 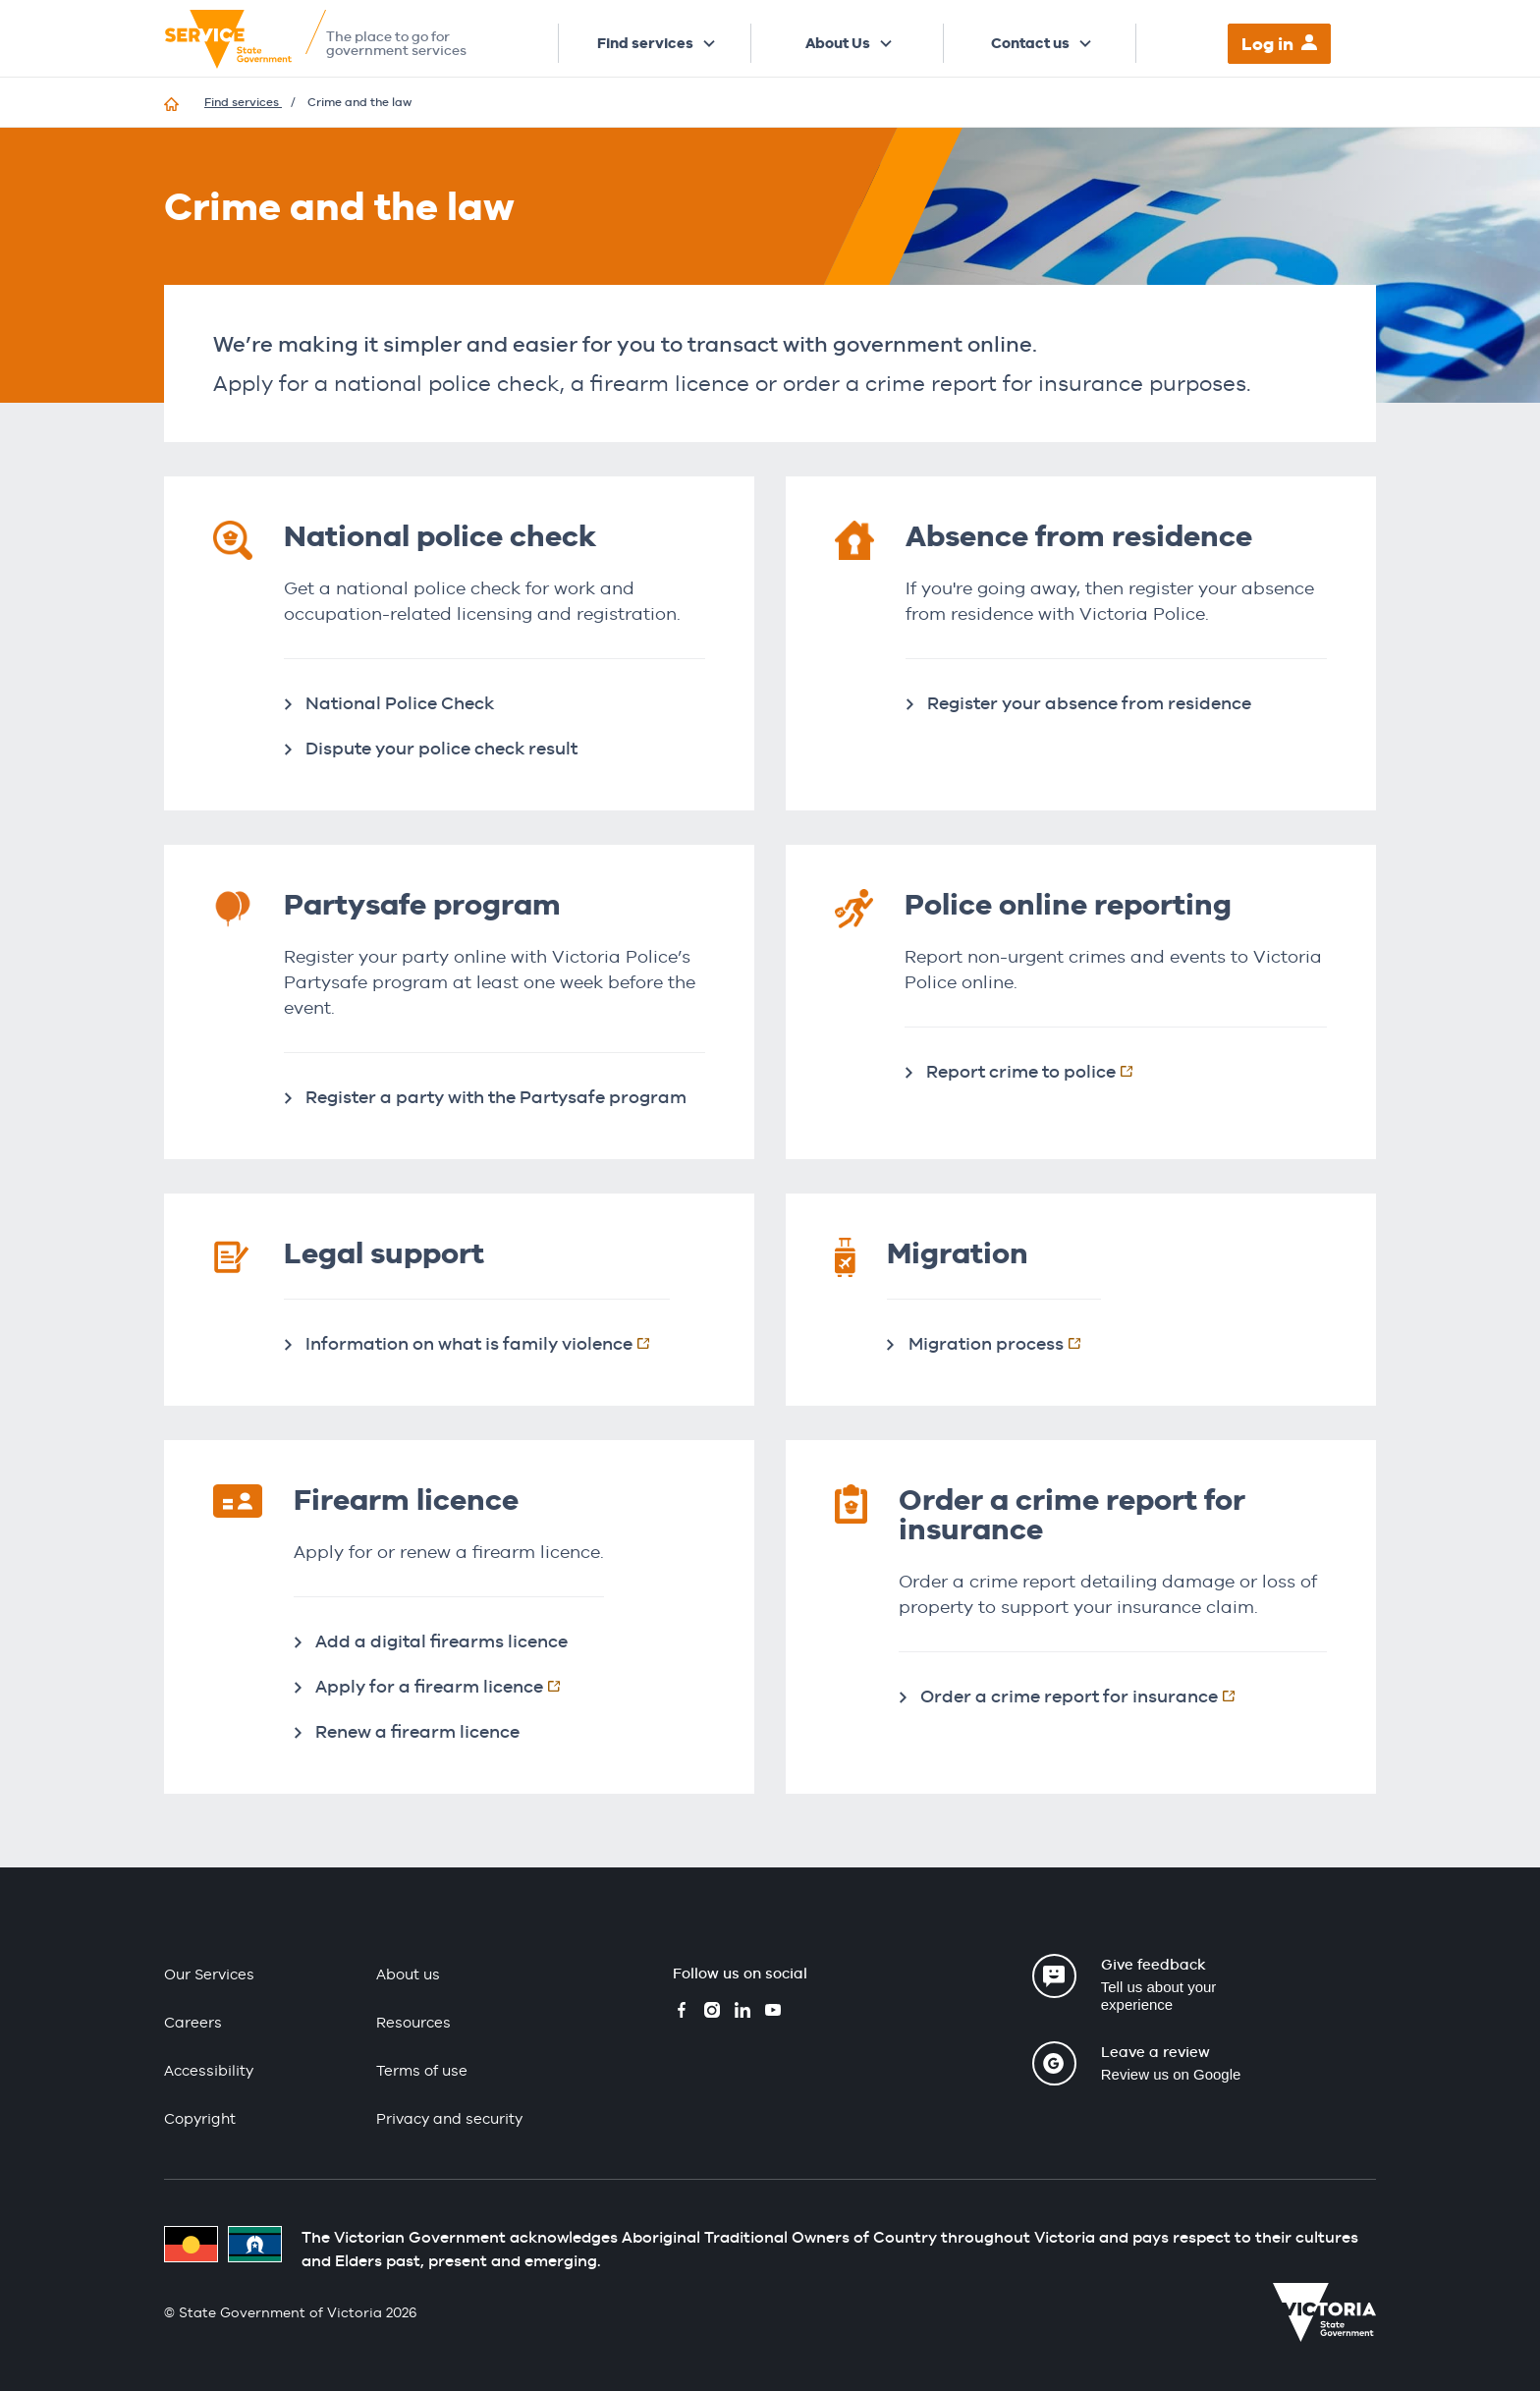 What do you see at coordinates (447, 1685) in the screenshot?
I see `Apply for a firearm` at bounding box center [447, 1685].